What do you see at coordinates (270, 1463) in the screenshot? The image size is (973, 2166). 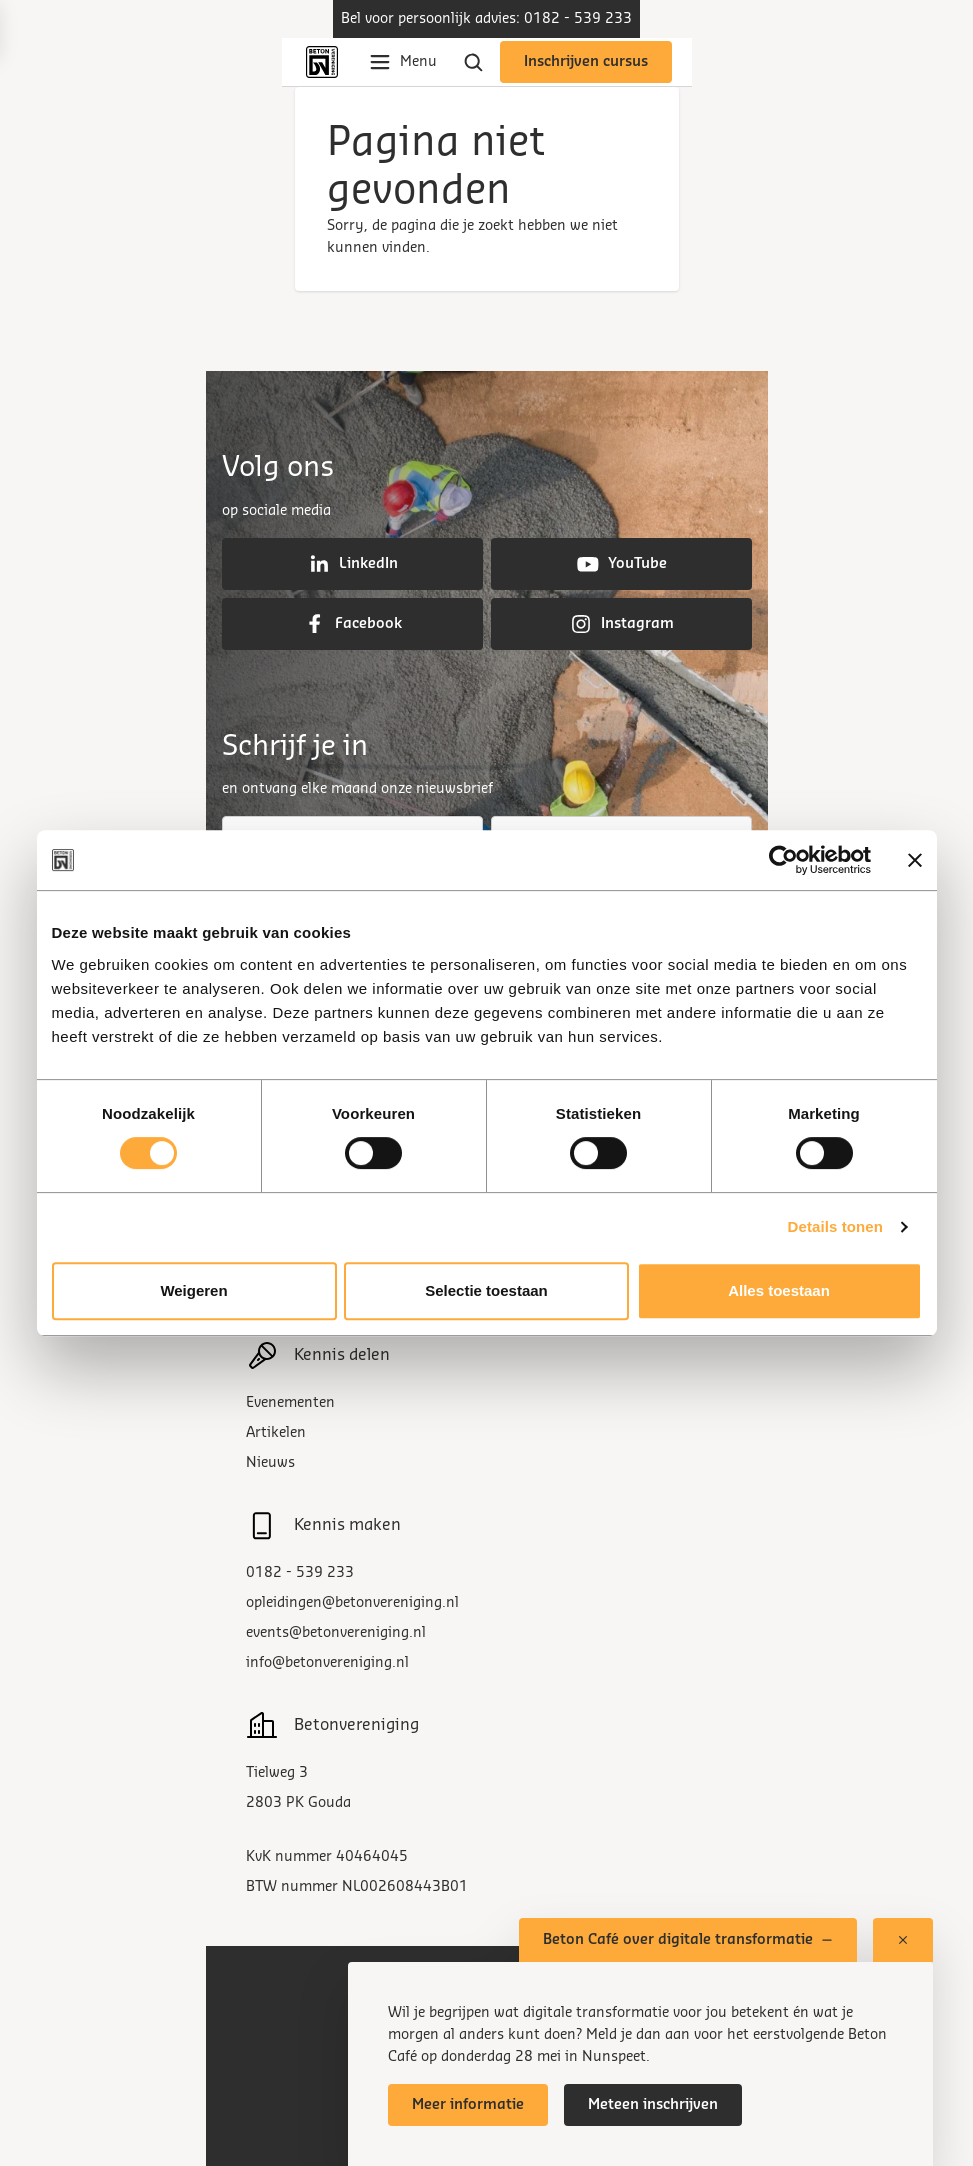 I see `Nieuws` at bounding box center [270, 1463].